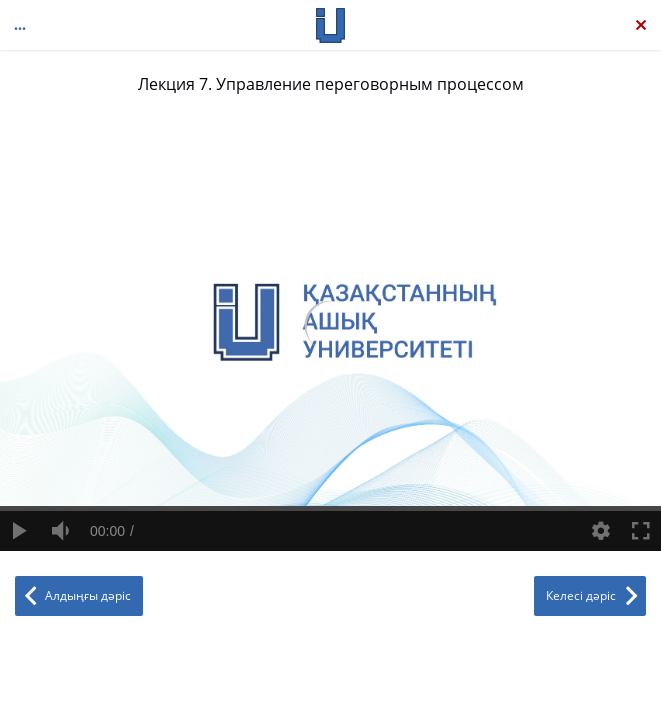 Image resolution: width=661 pixels, height=720 pixels. What do you see at coordinates (581, 595) in the screenshot?
I see `Келесі дәріс` at bounding box center [581, 595].